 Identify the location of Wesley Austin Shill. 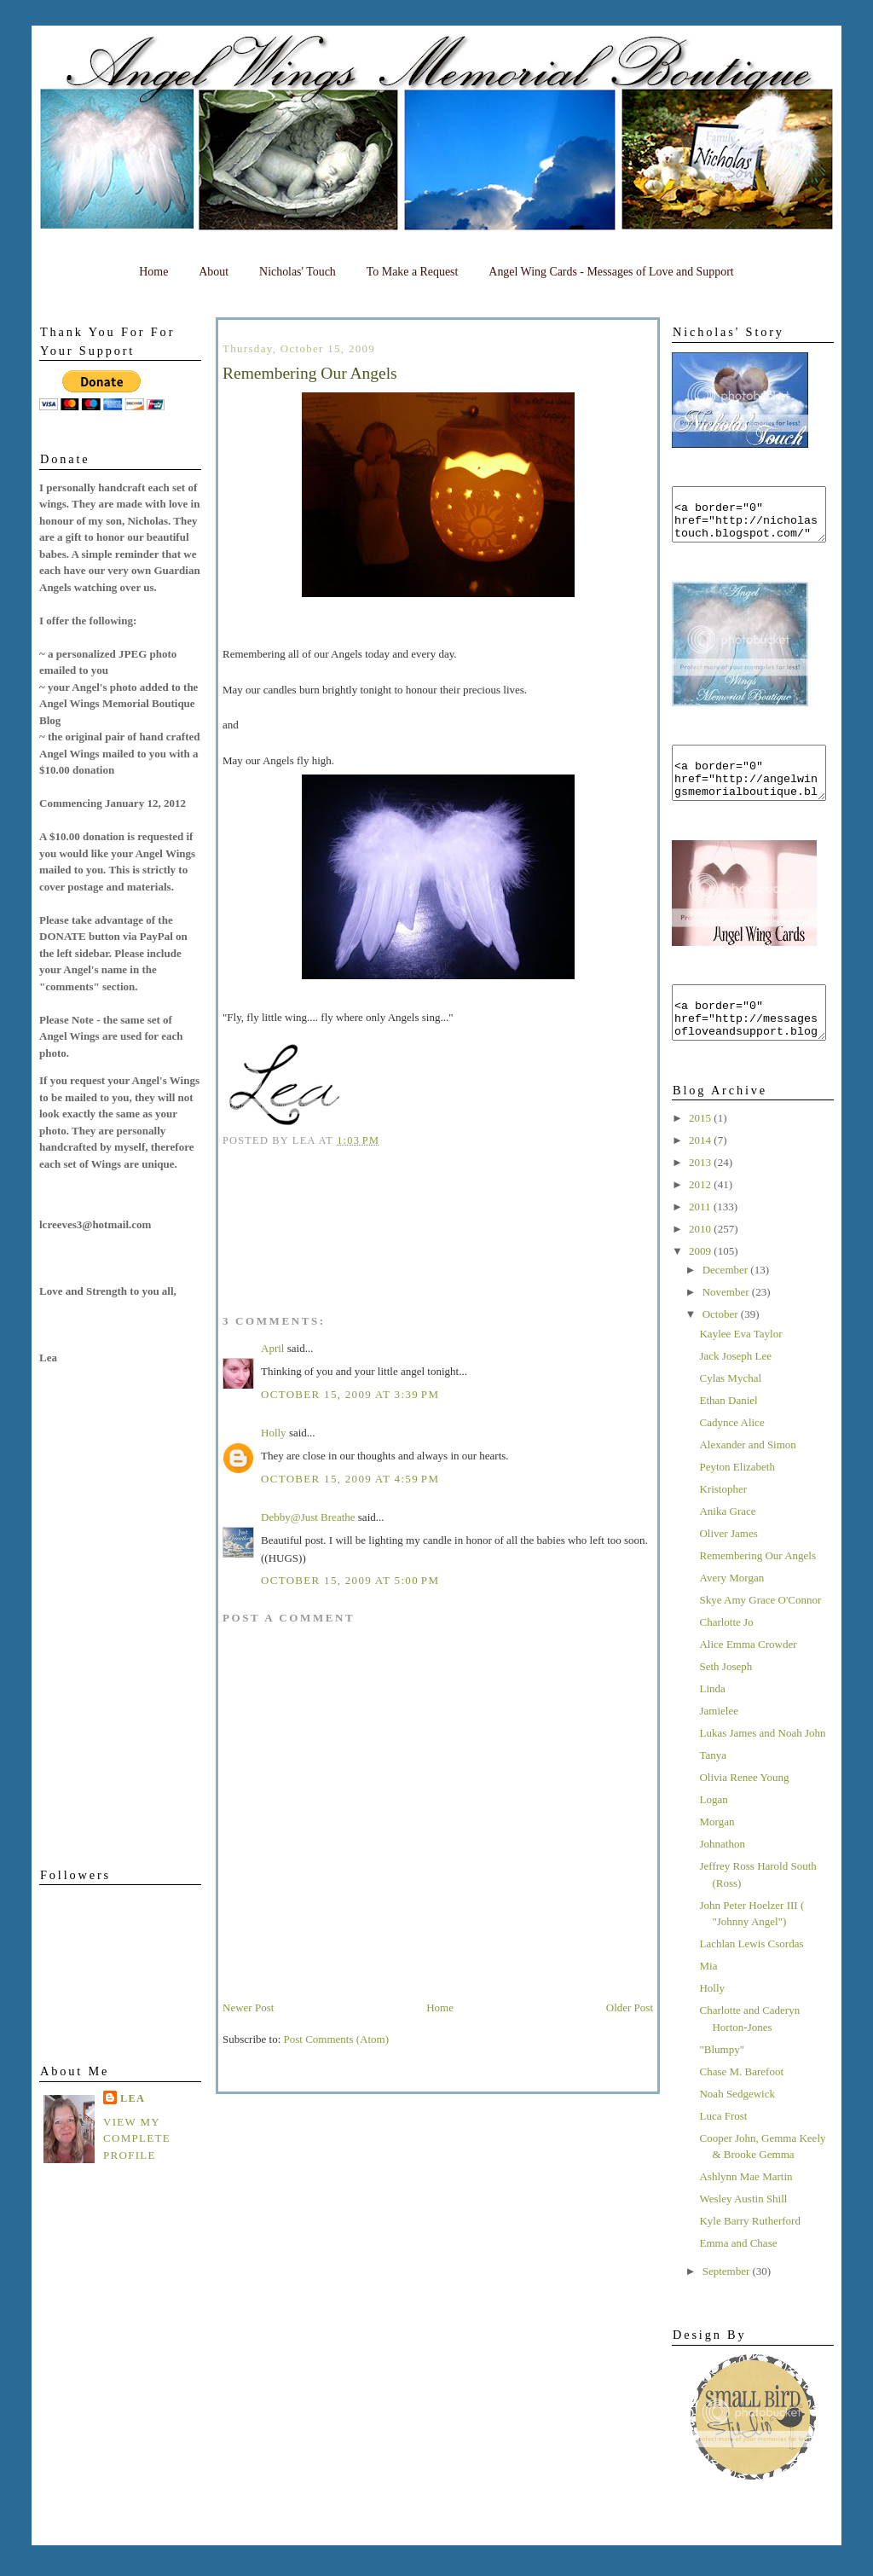
(743, 2229).